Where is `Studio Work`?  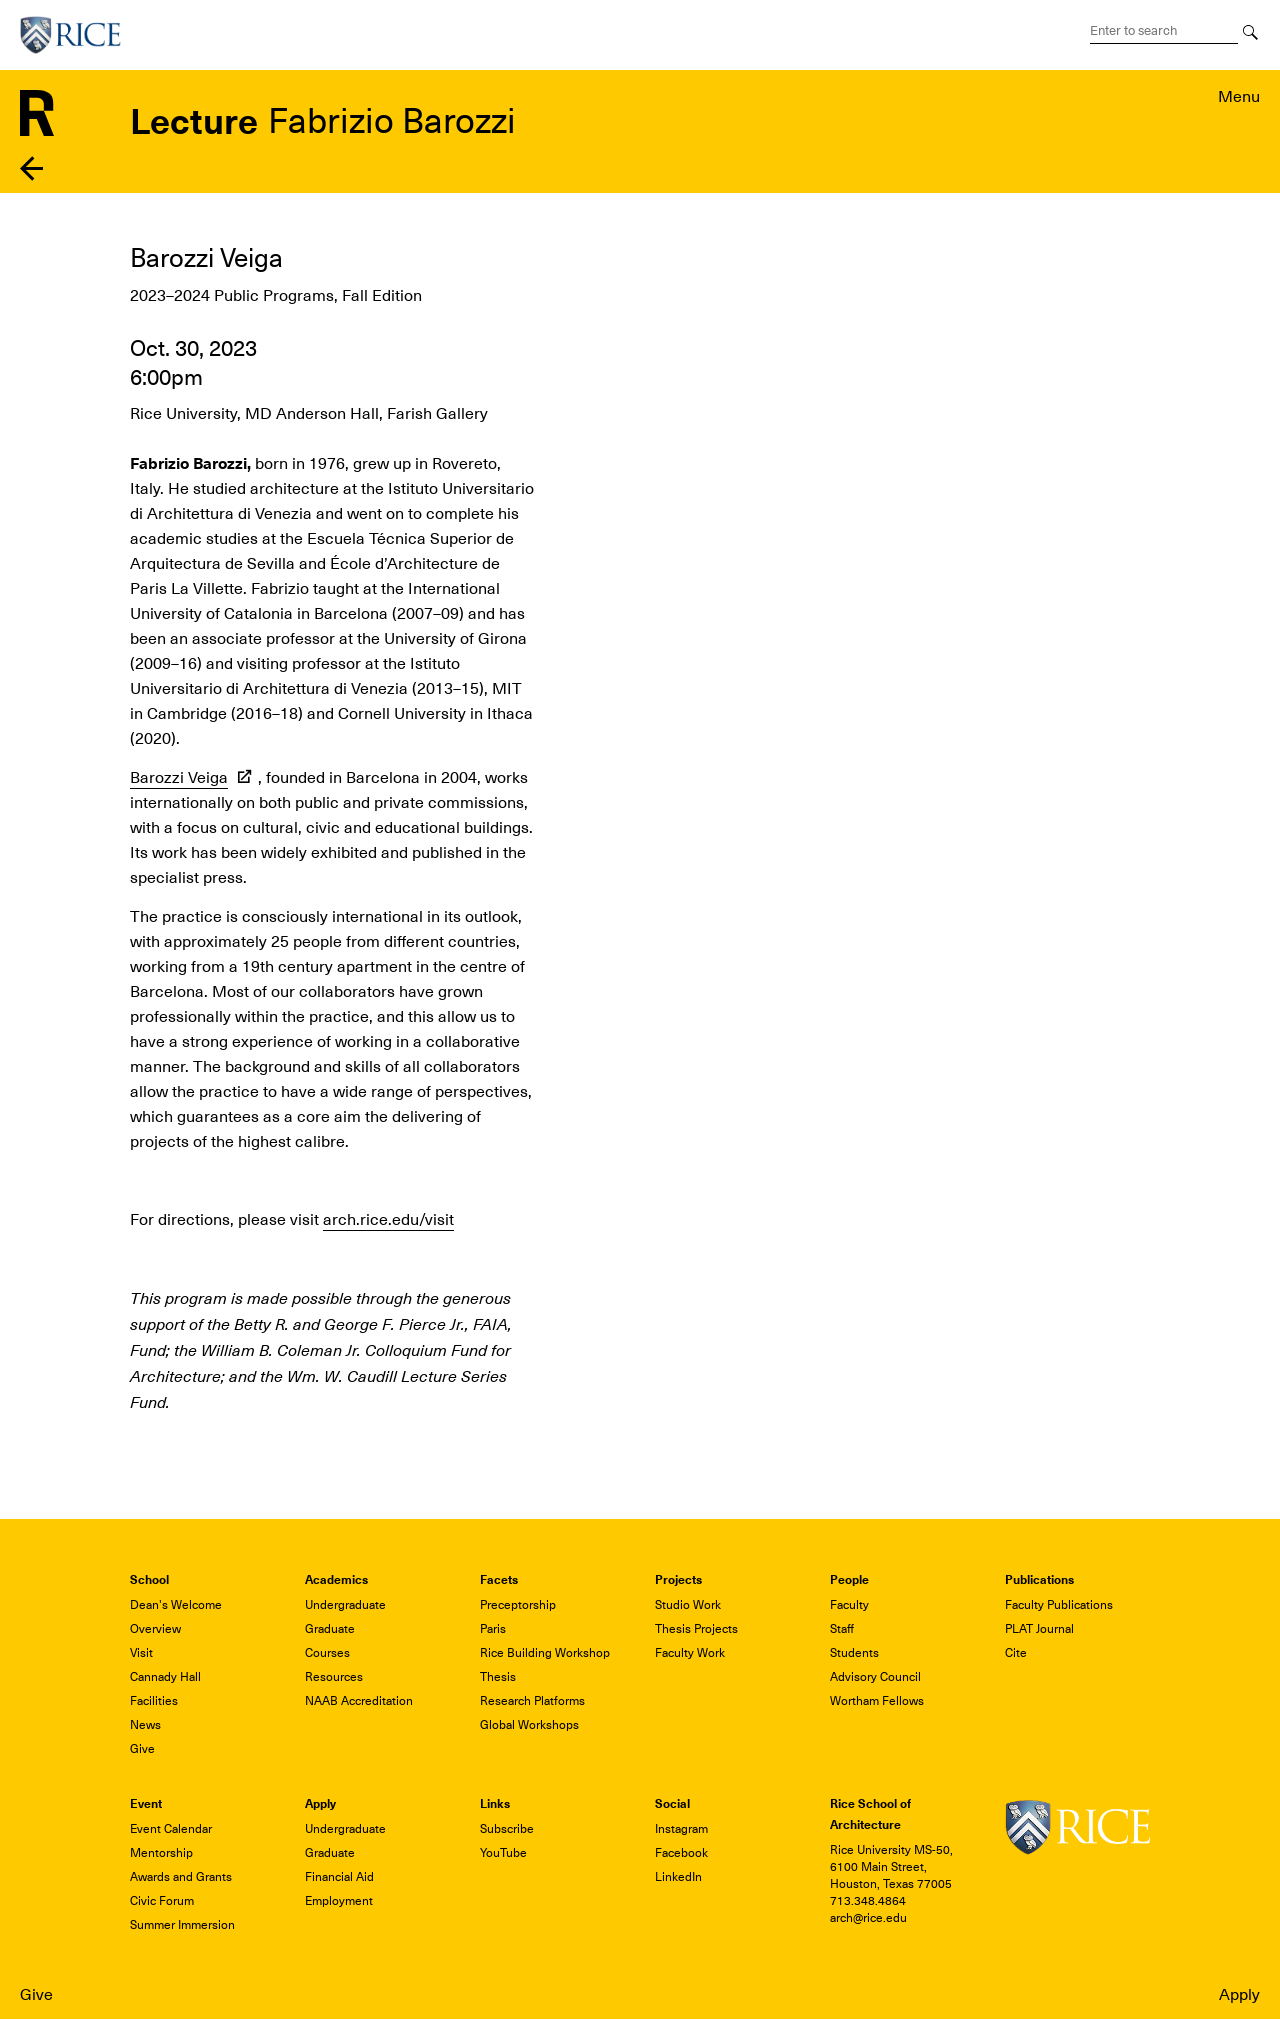
Studio Work is located at coordinates (688, 1605).